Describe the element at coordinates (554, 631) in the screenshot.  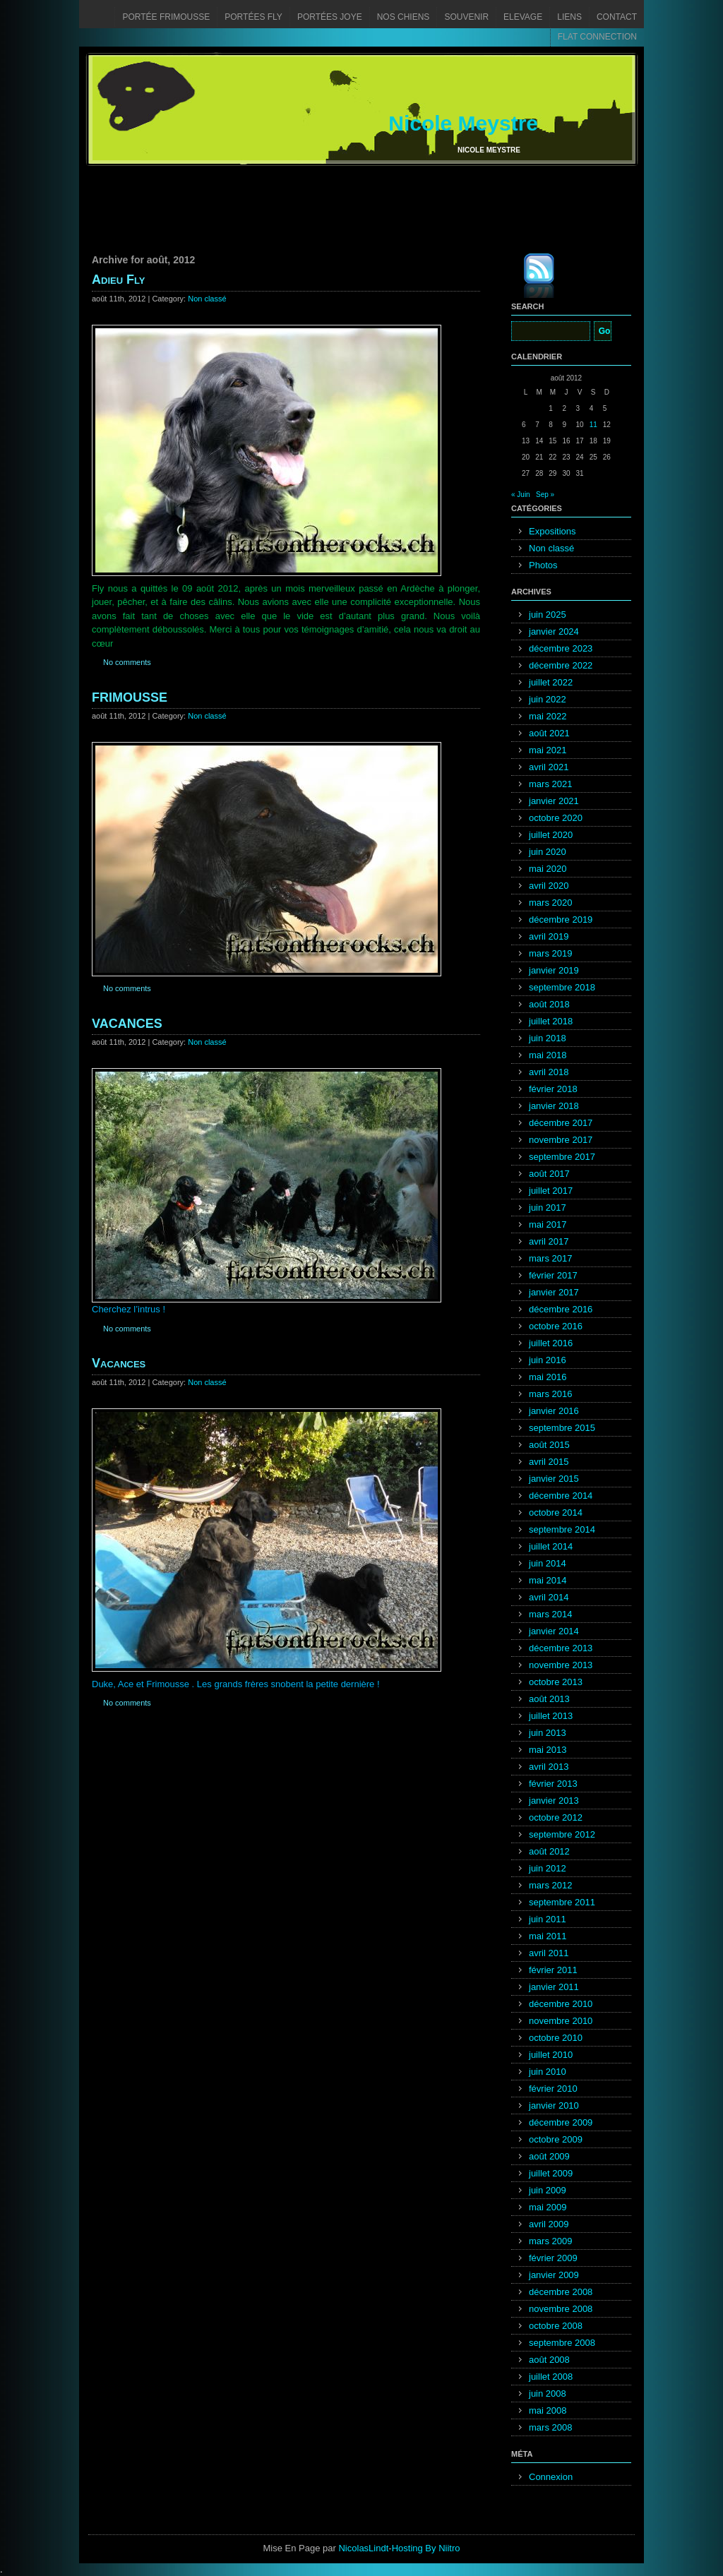
I see `janvier 2024` at that location.